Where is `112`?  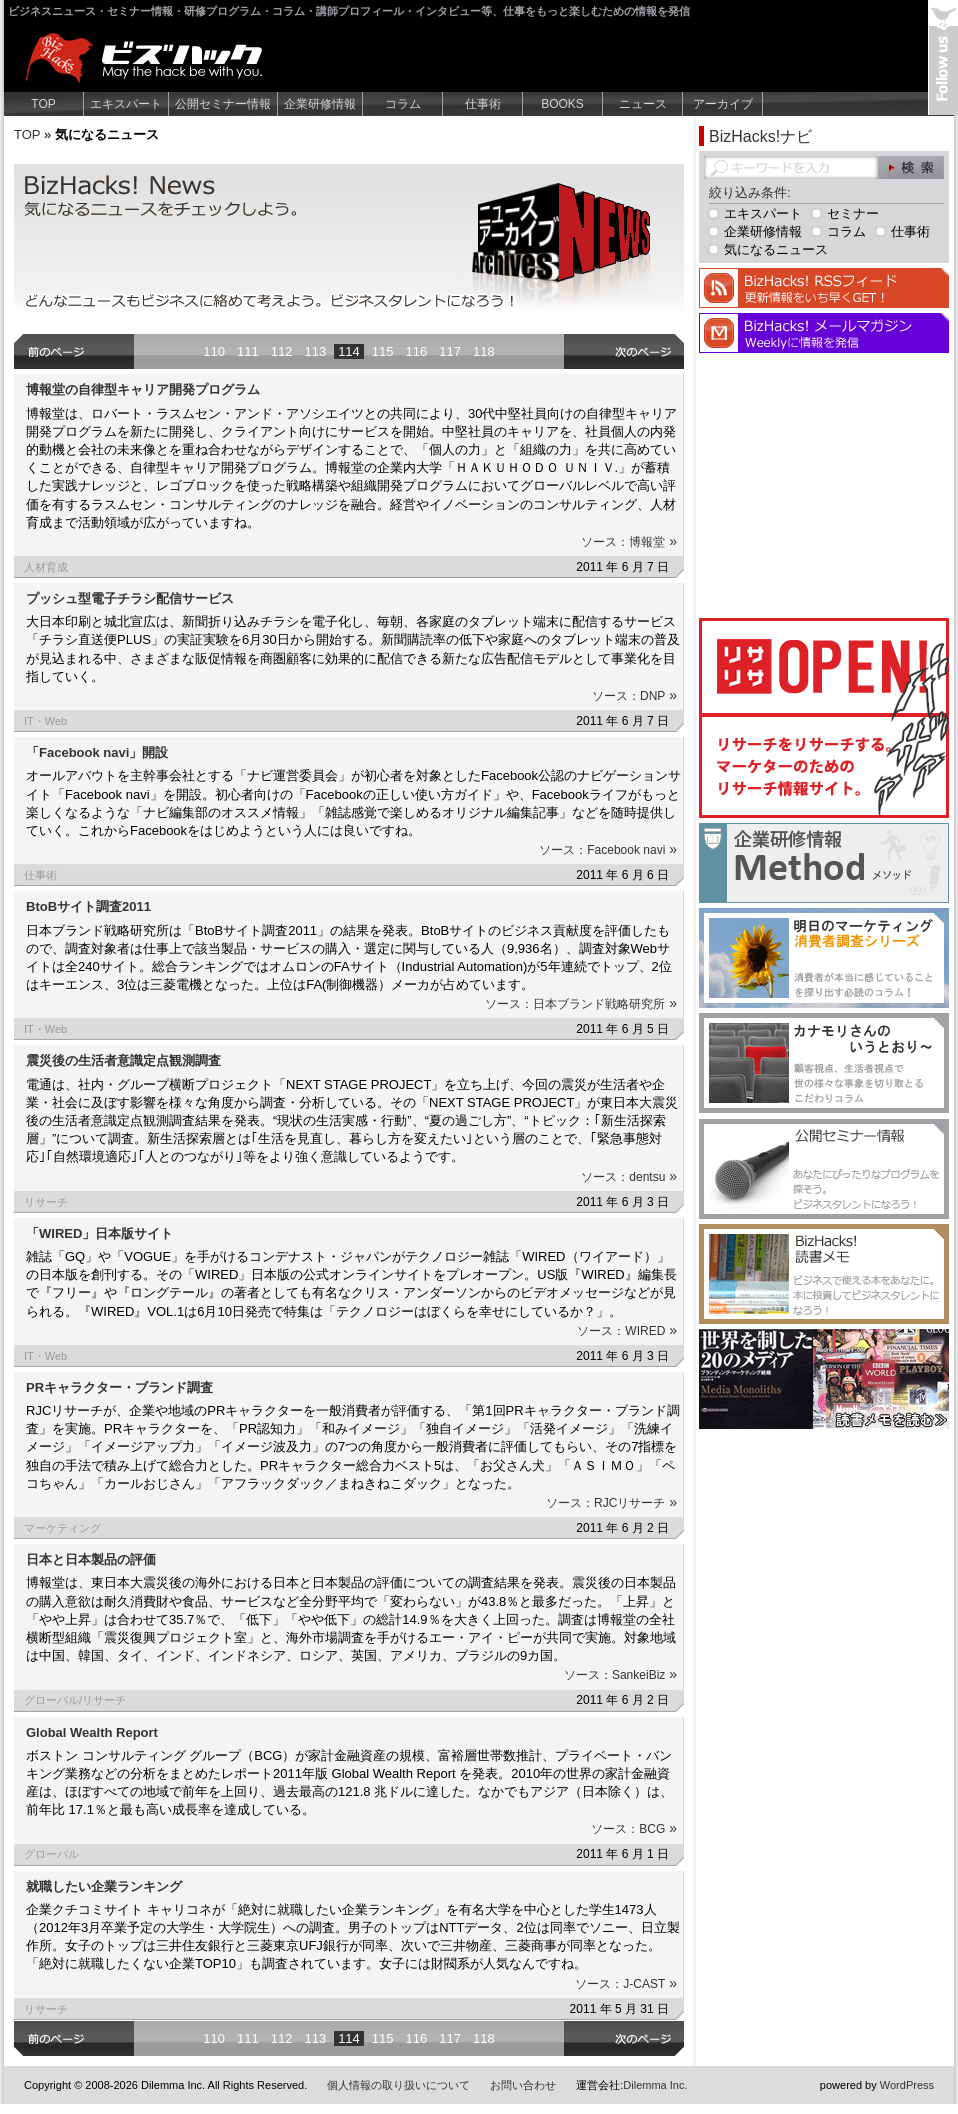
112 is located at coordinates (282, 351).